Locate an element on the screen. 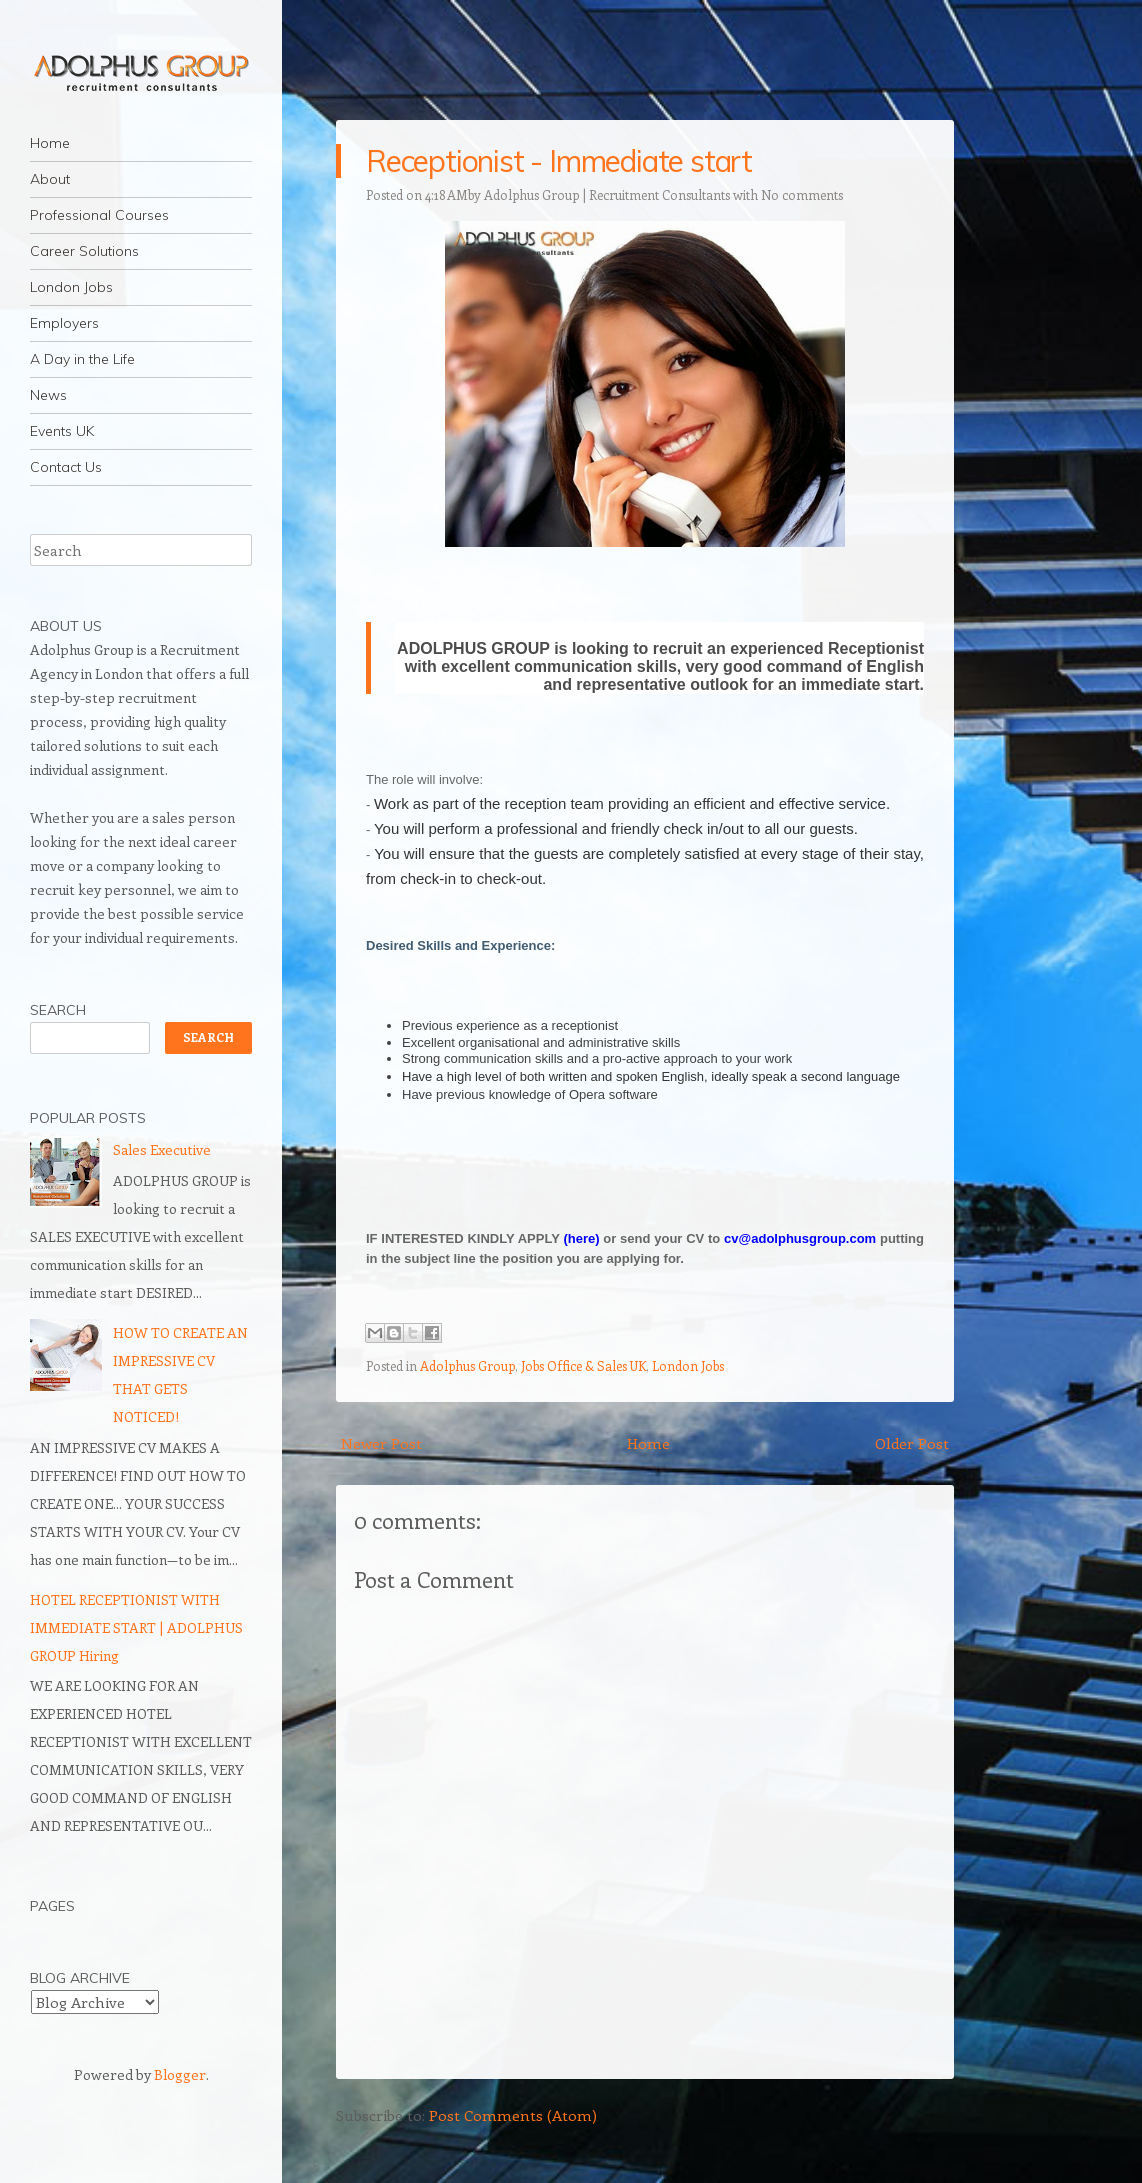 This screenshot has height=2183, width=1142. Employers is located at coordinates (64, 323).